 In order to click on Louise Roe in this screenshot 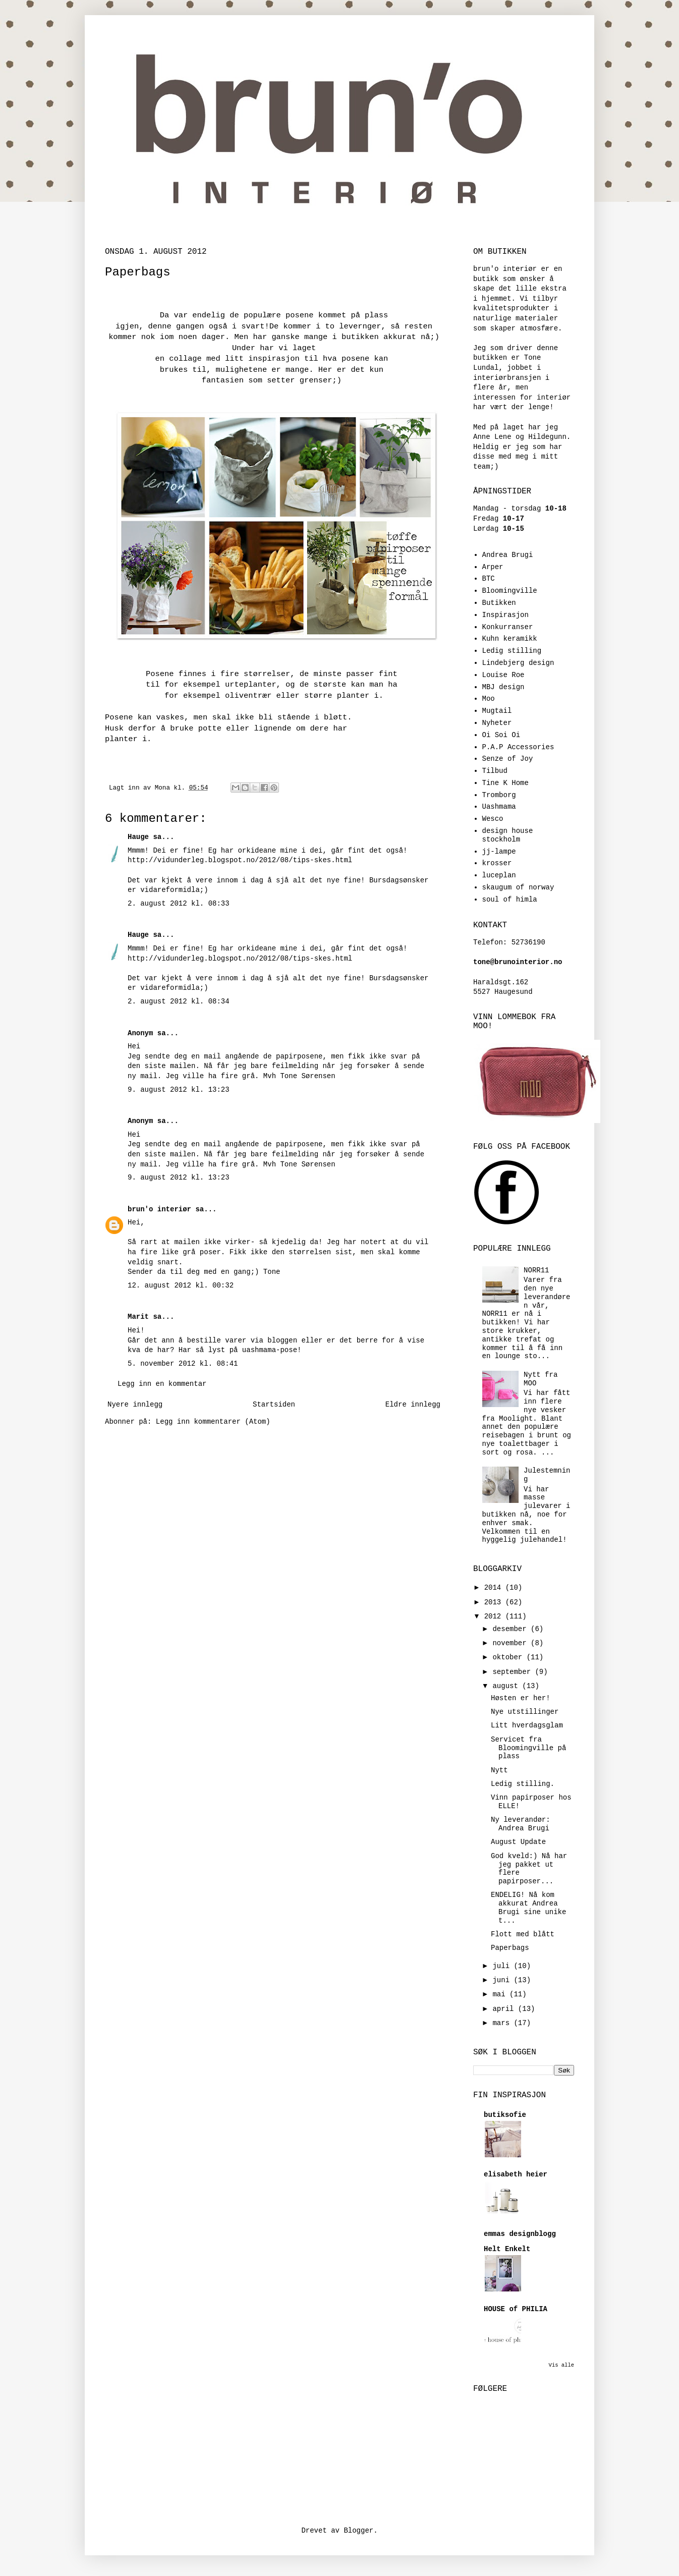, I will do `click(503, 675)`.